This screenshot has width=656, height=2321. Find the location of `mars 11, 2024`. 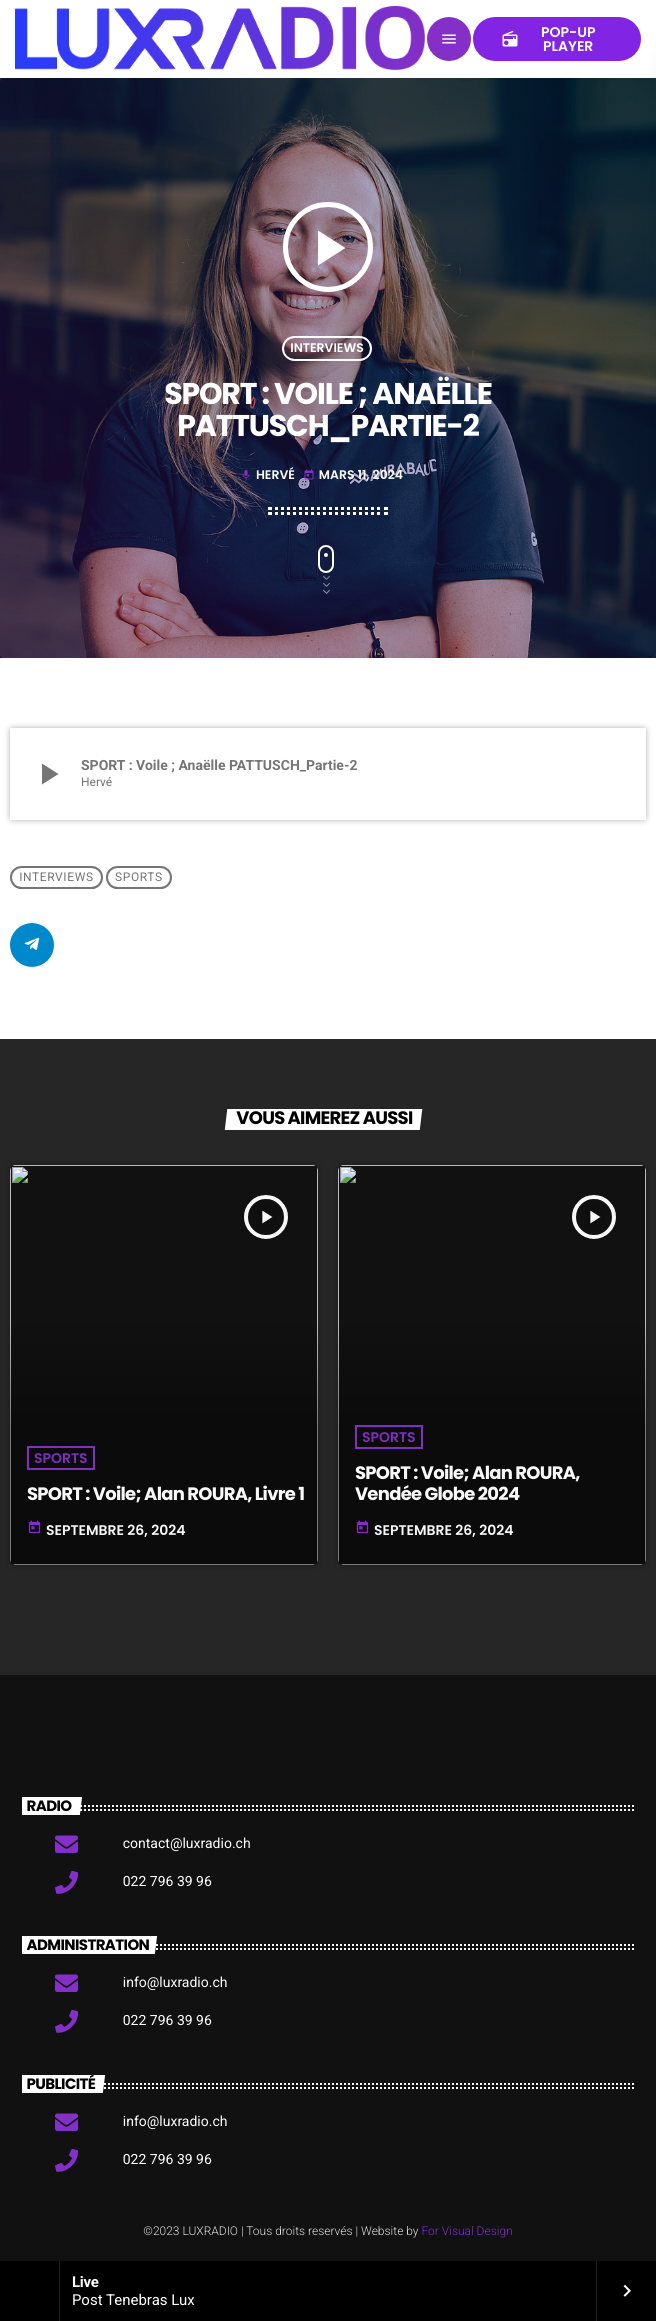

mars 11, 2024 is located at coordinates (353, 475).